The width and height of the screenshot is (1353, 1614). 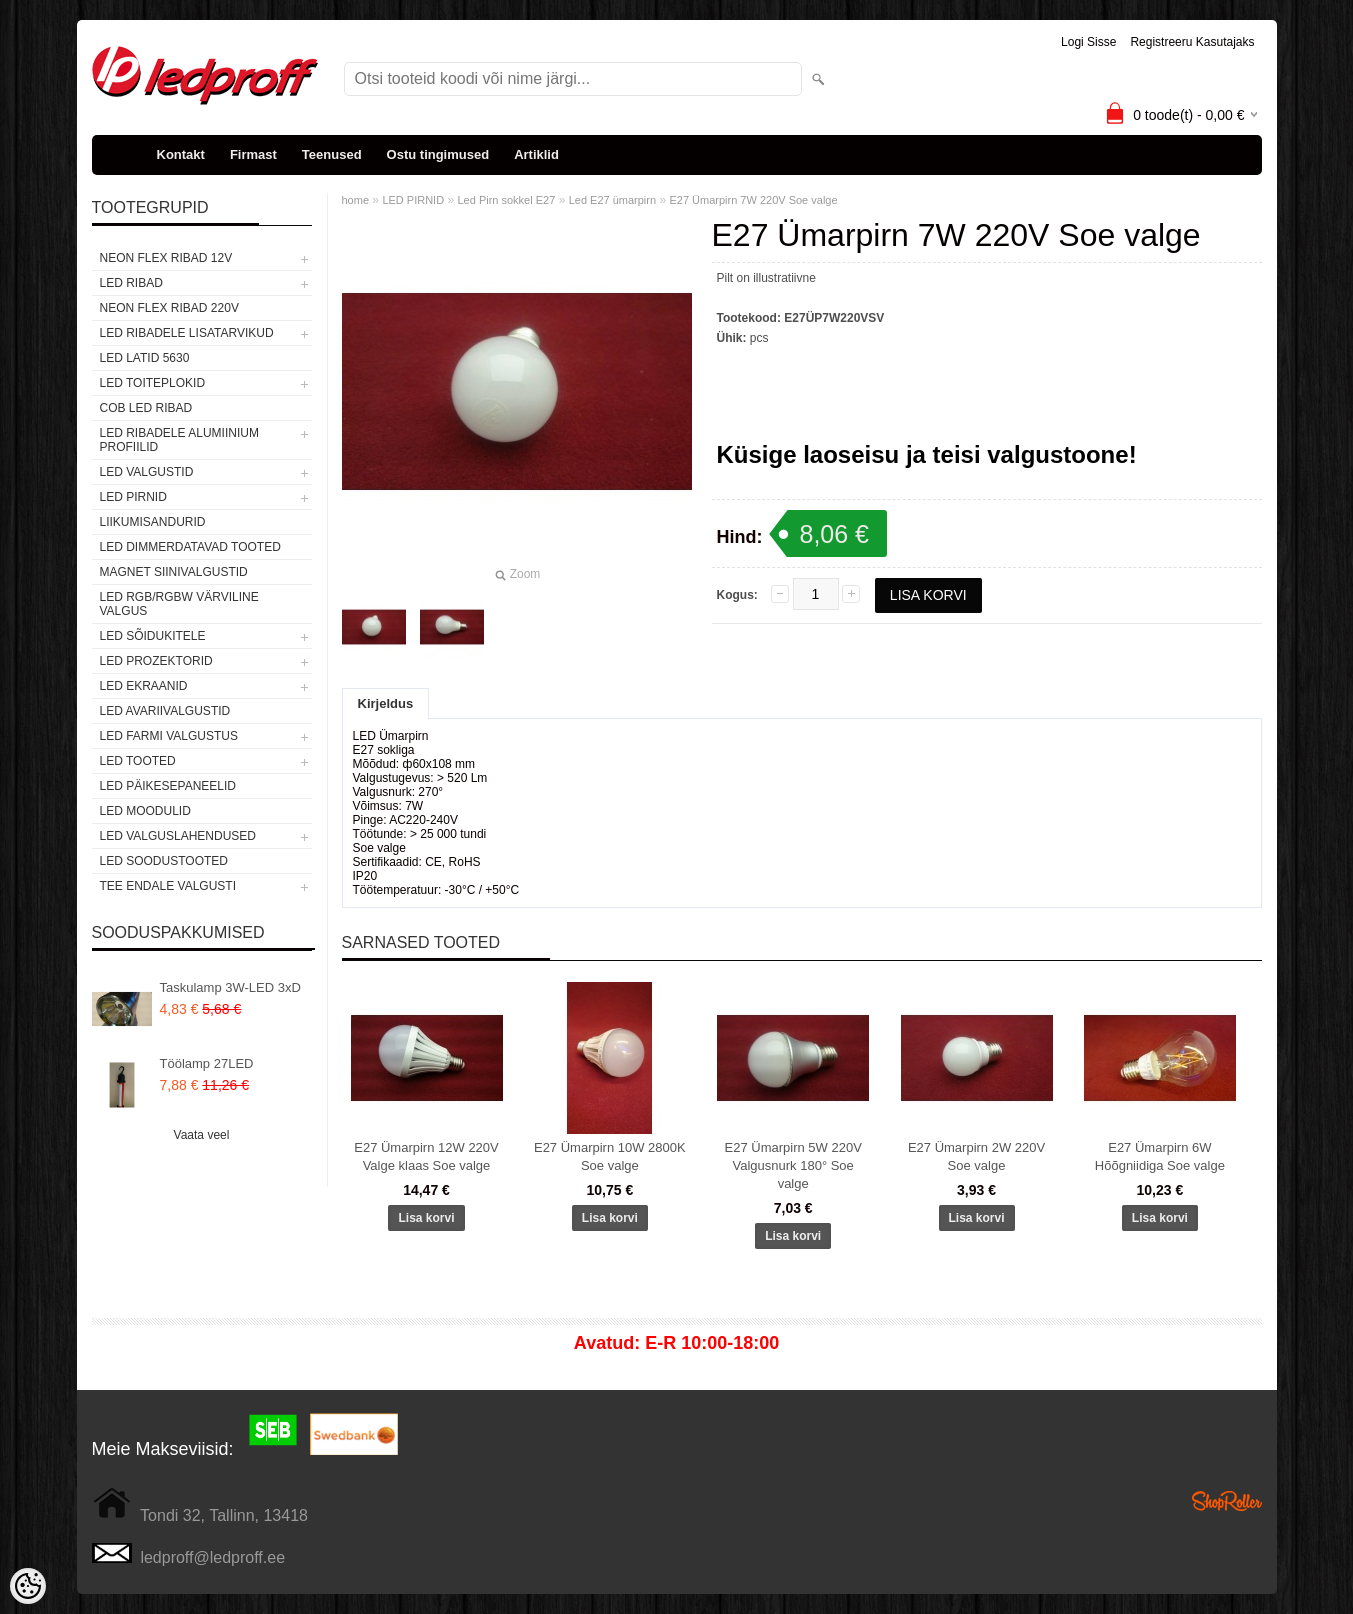 I want to click on LED PÄIKESEPANEELID, so click(x=168, y=786).